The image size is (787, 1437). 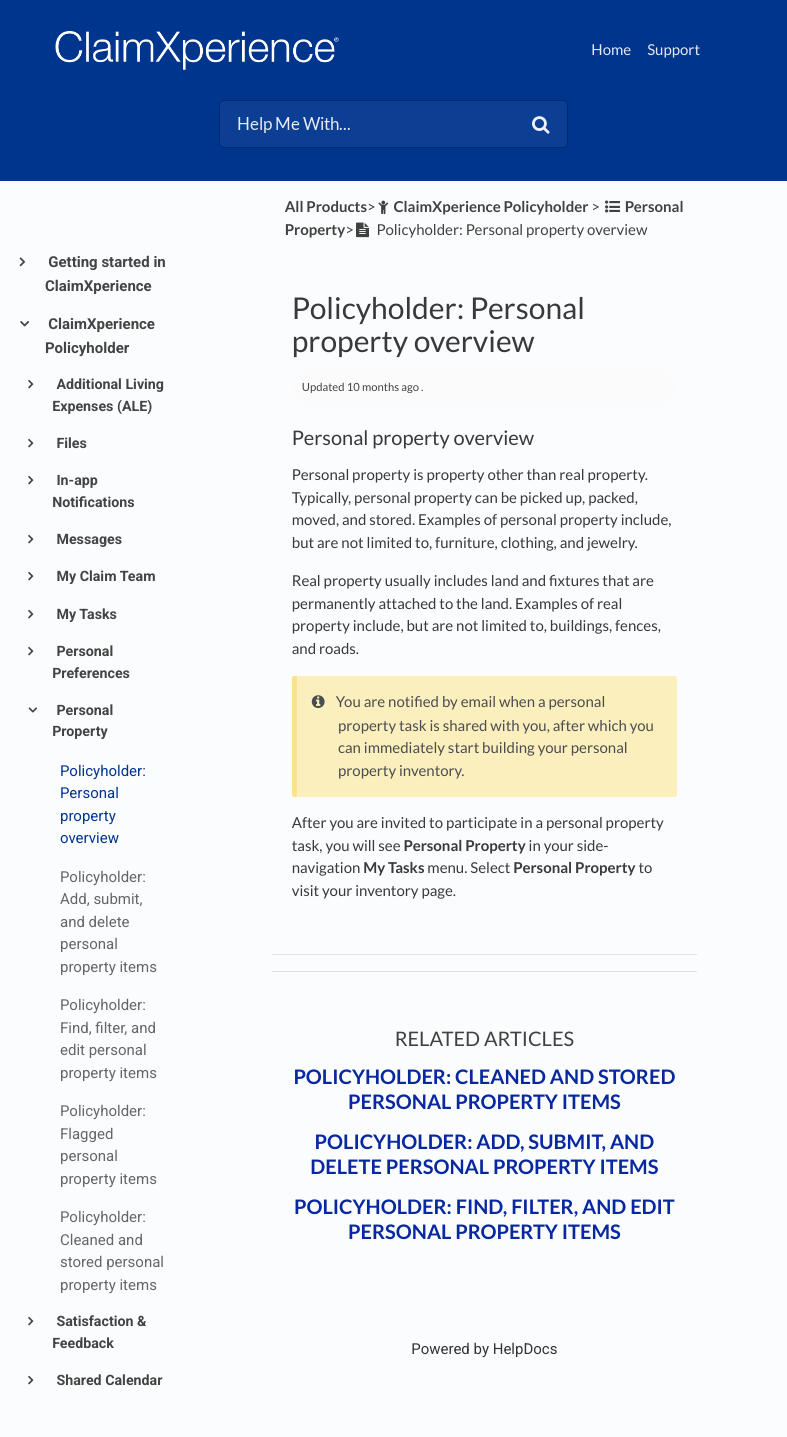 I want to click on Additional Living Expenses (ALE), so click(x=108, y=395).